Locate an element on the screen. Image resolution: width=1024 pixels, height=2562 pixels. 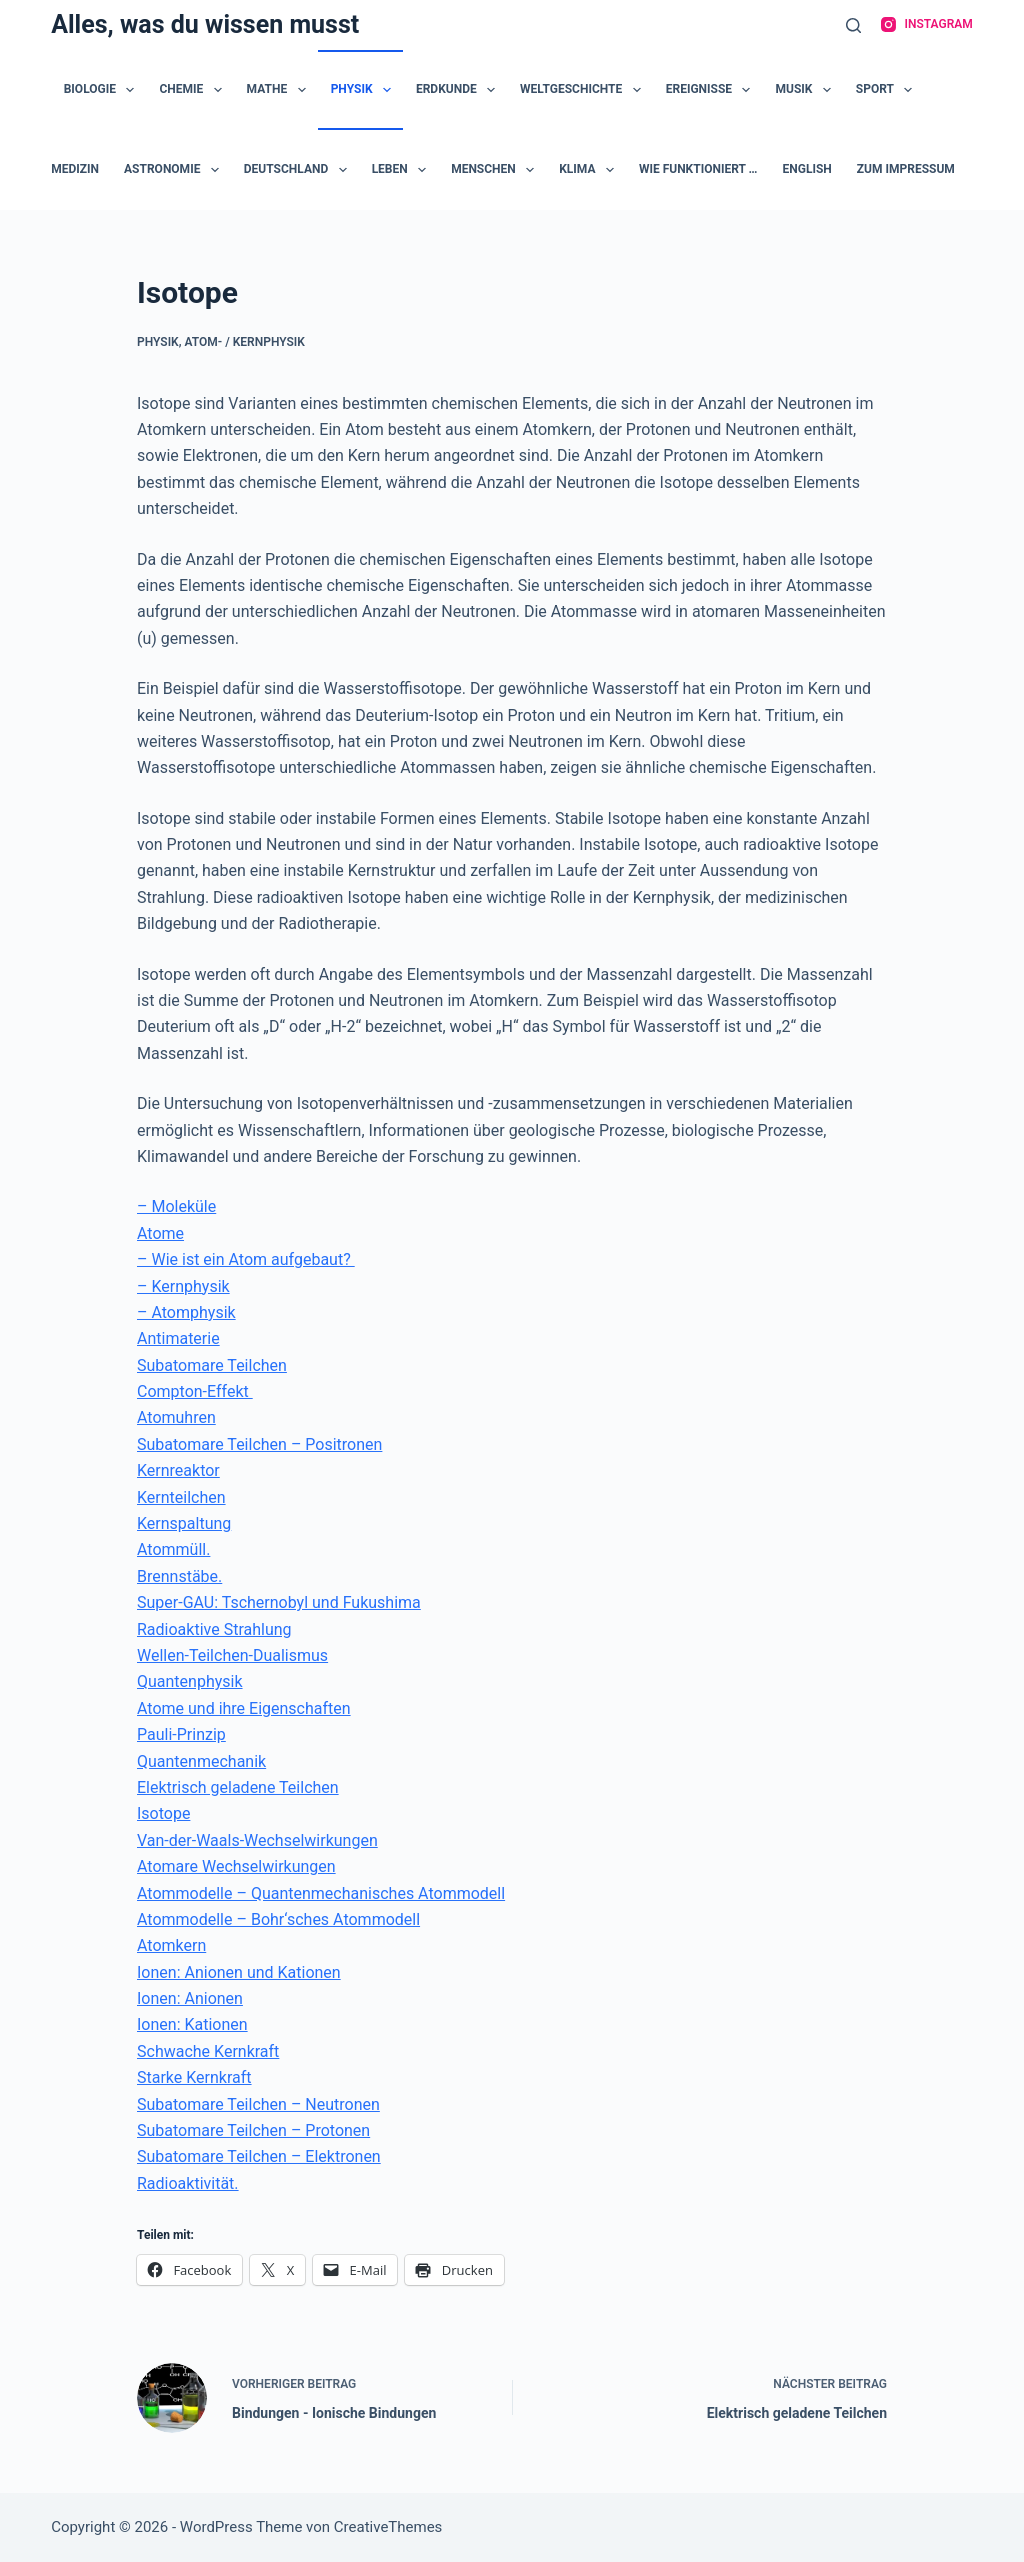
Mathe is located at coordinates (280, 90).